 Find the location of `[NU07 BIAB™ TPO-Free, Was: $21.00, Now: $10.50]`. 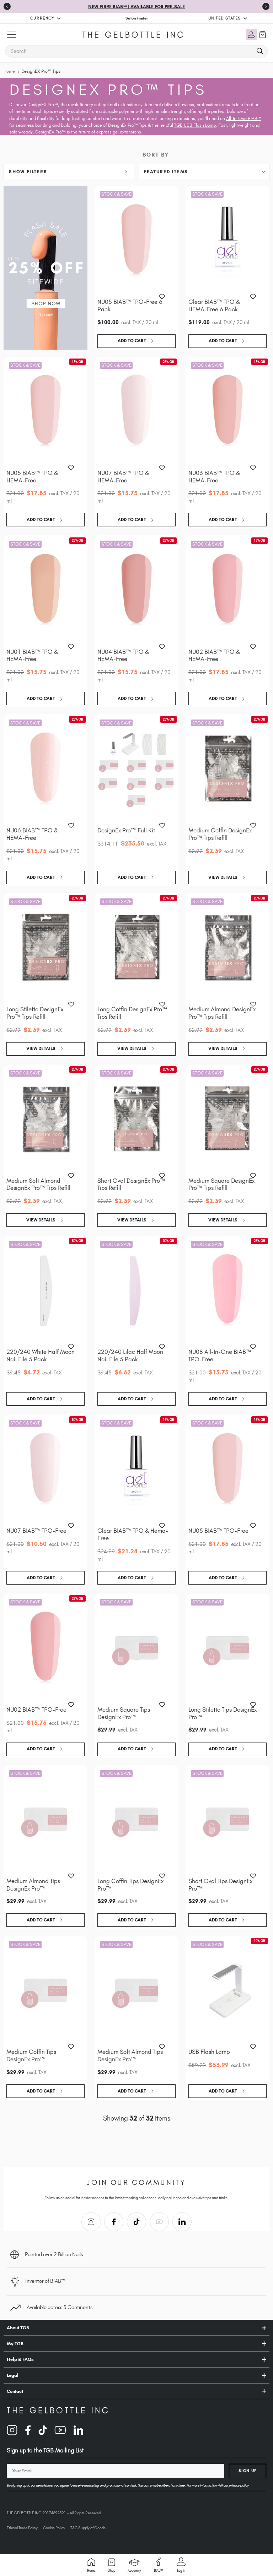

[NU07 BIAB™ TPO-Free, Was: $21.00, Now: $10.50] is located at coordinates (45, 1469).